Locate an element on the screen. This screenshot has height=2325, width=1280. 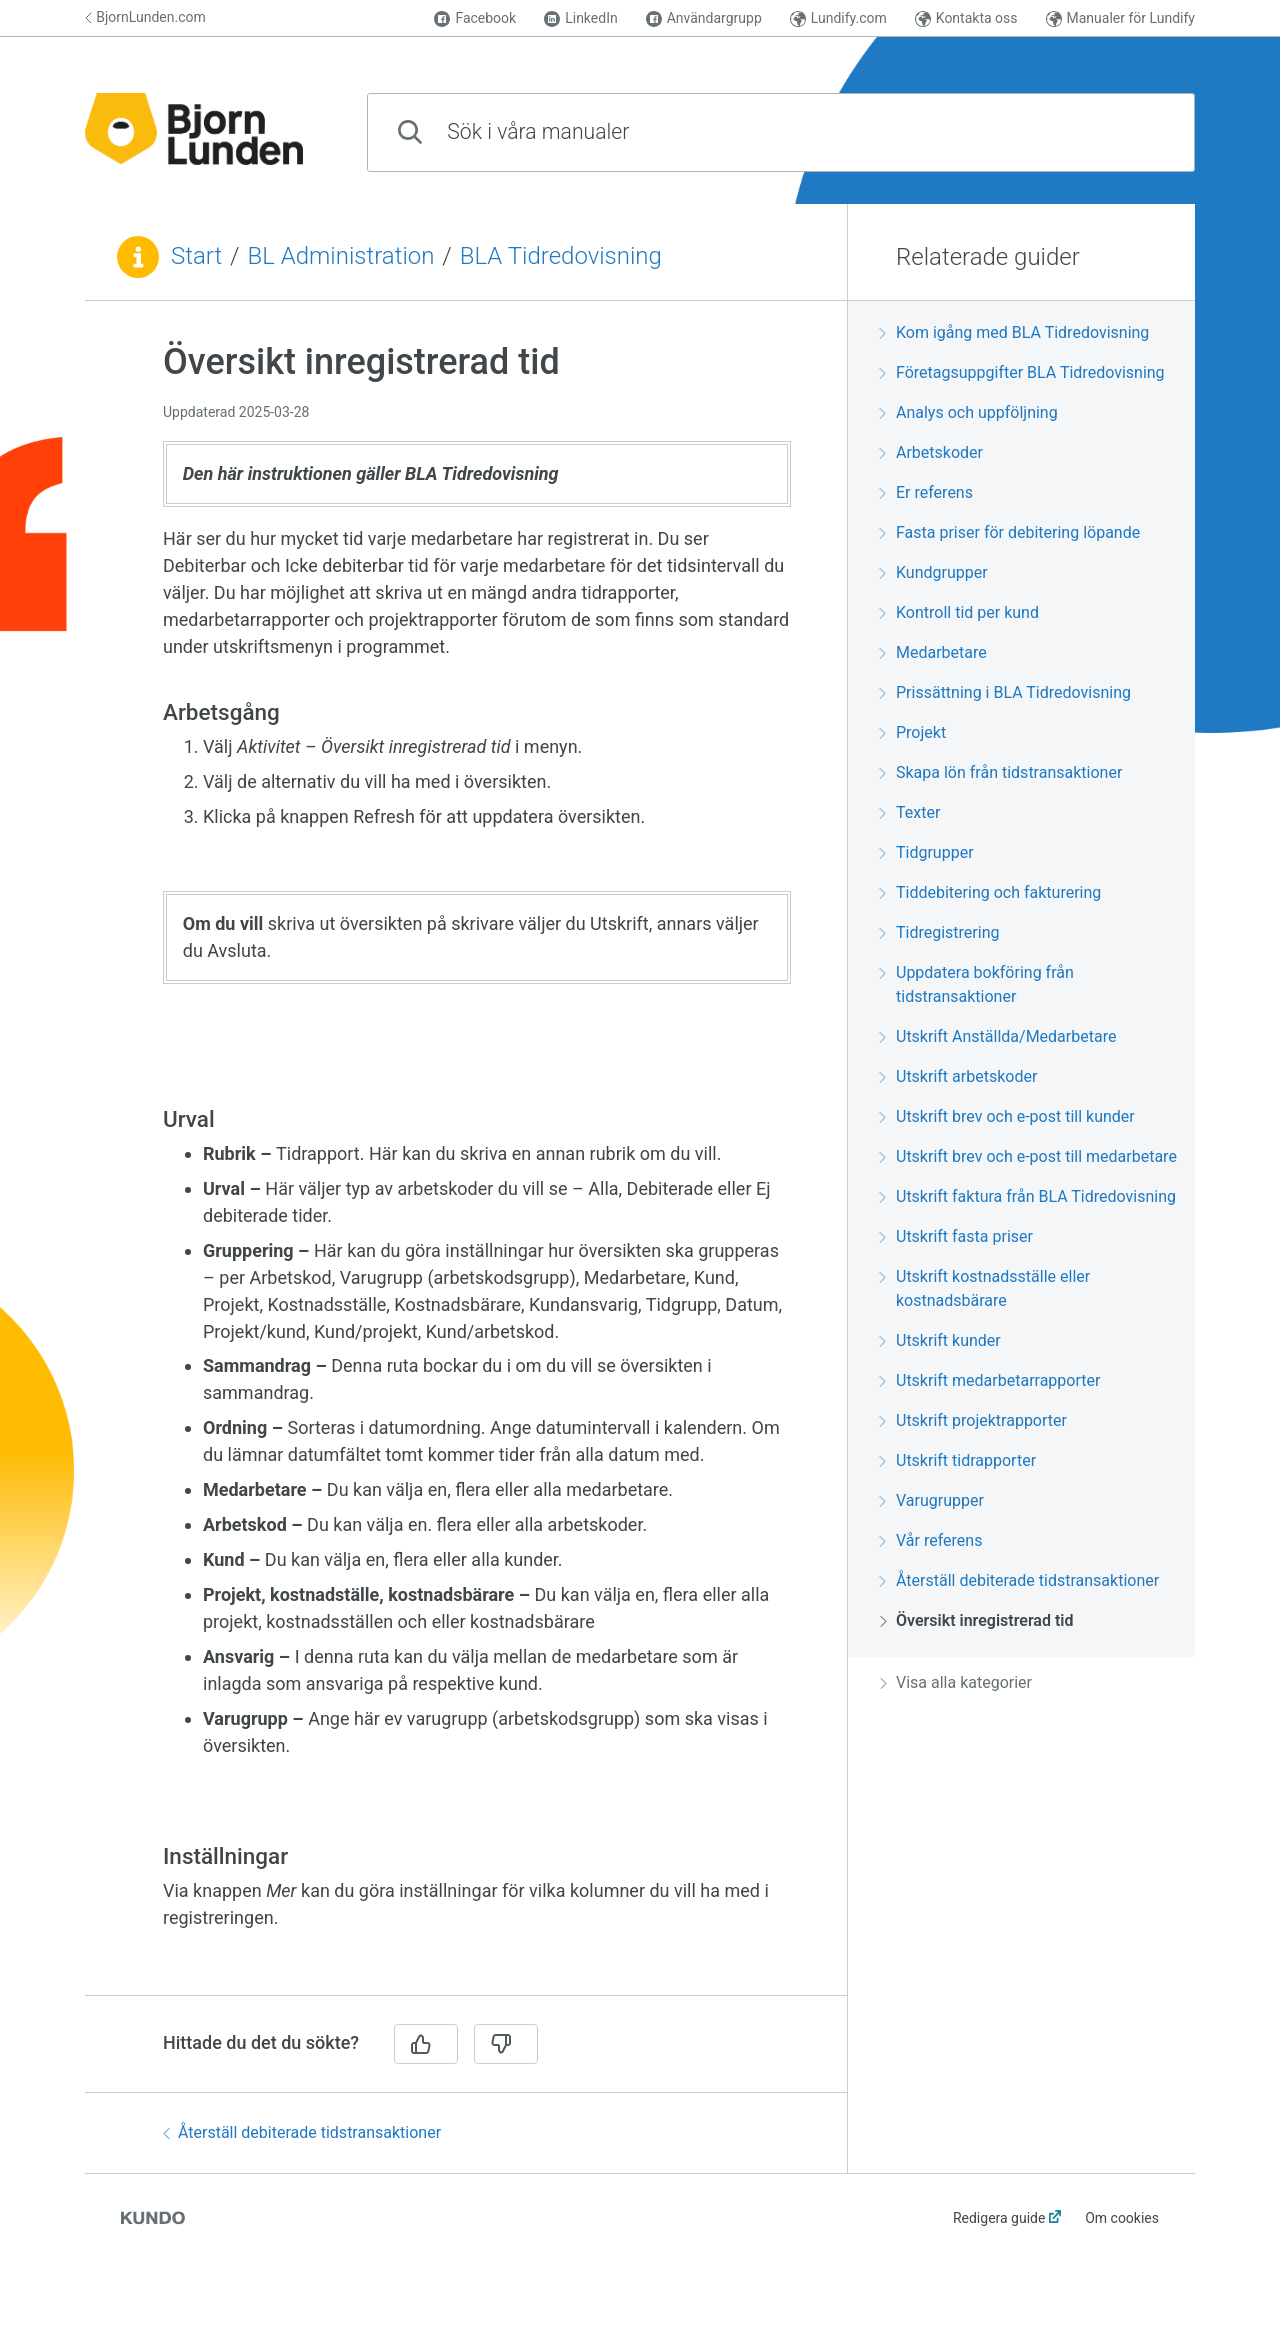
Återställ debiterade tidstransaktioner is located at coordinates (302, 2132).